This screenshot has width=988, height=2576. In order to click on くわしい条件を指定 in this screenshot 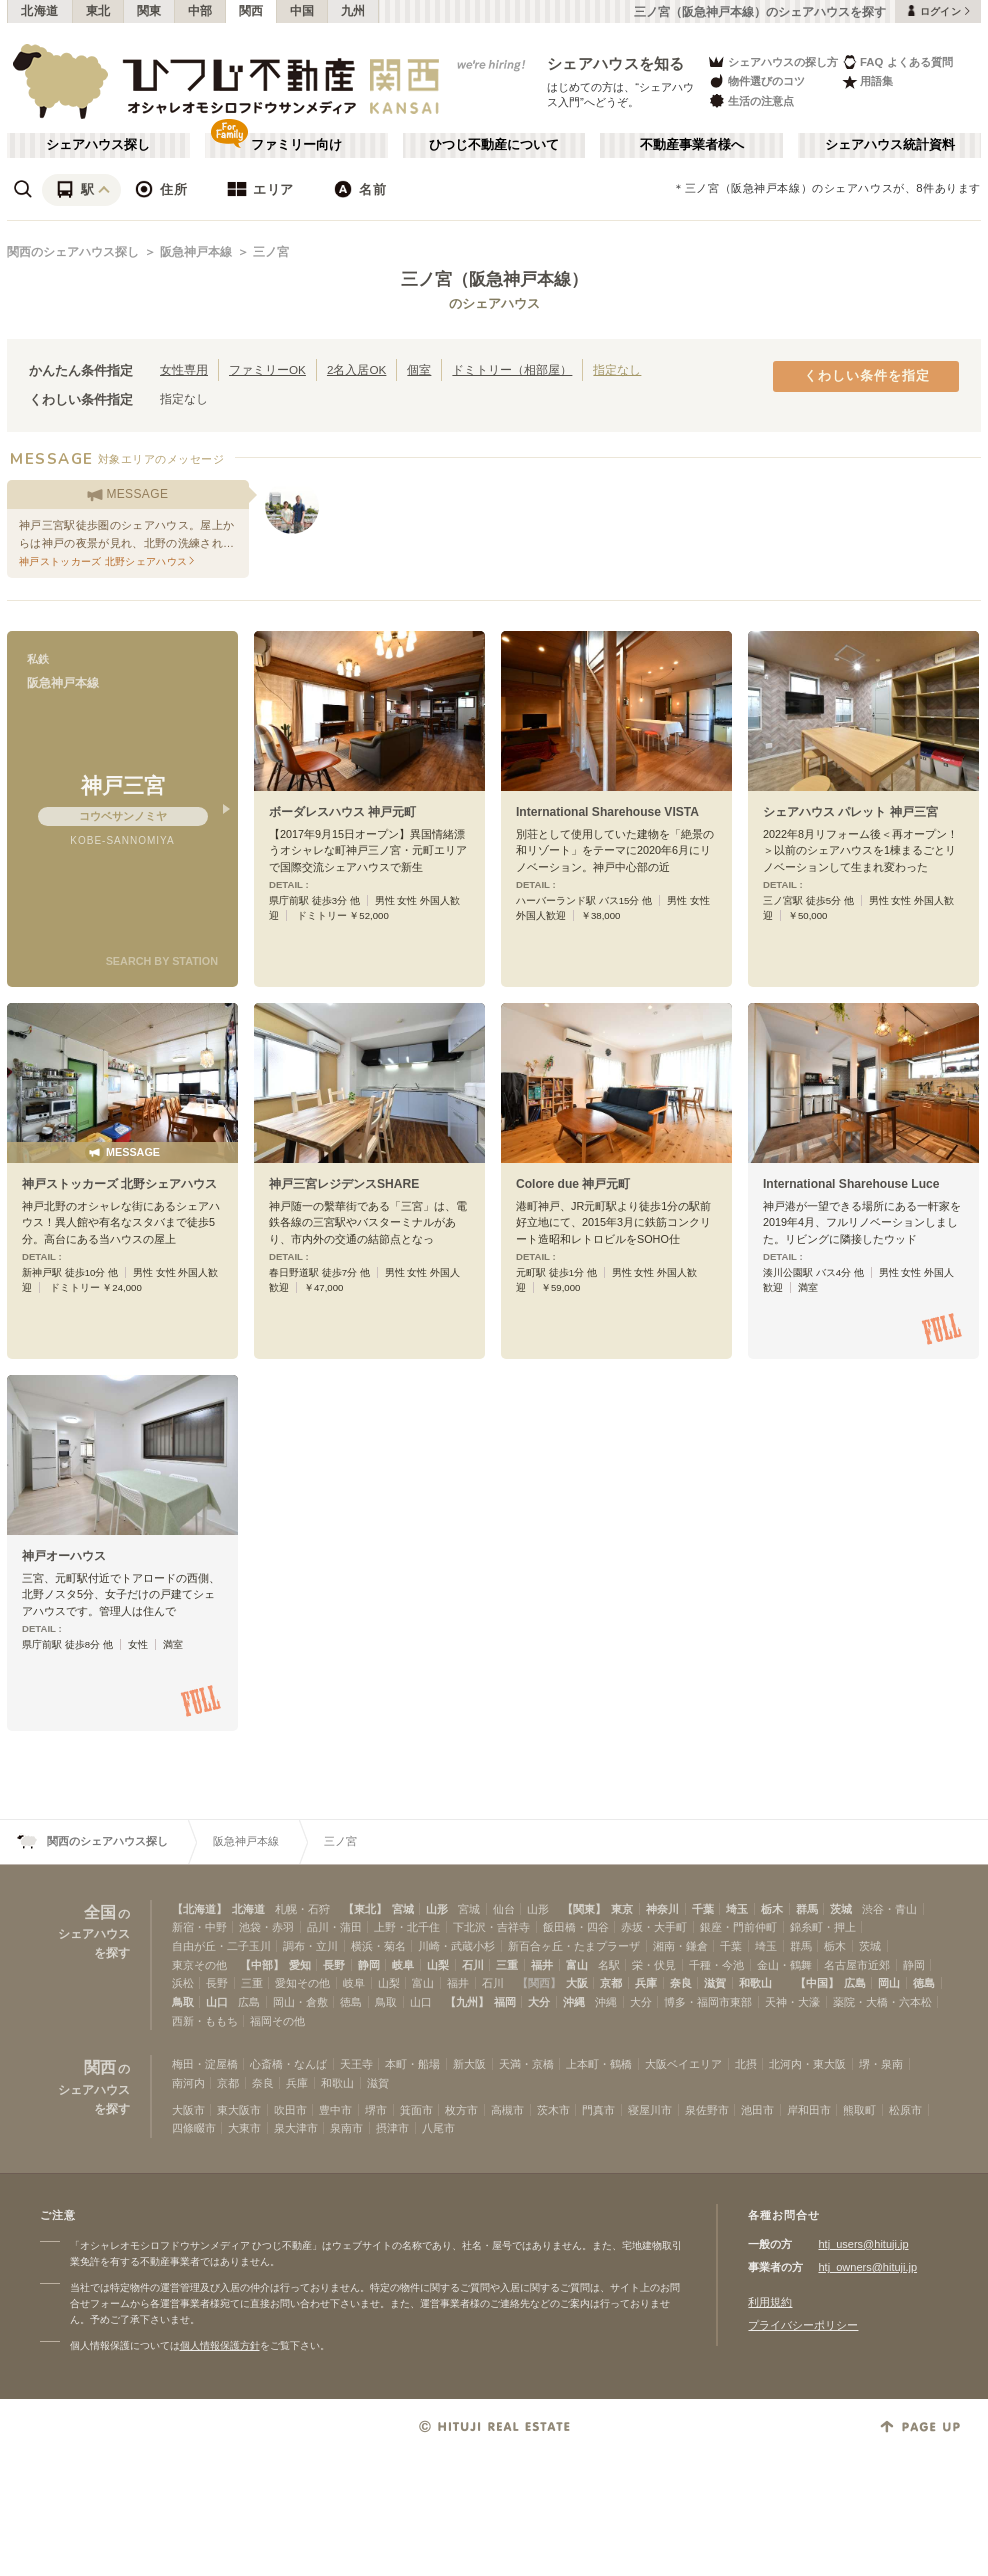, I will do `click(867, 376)`.